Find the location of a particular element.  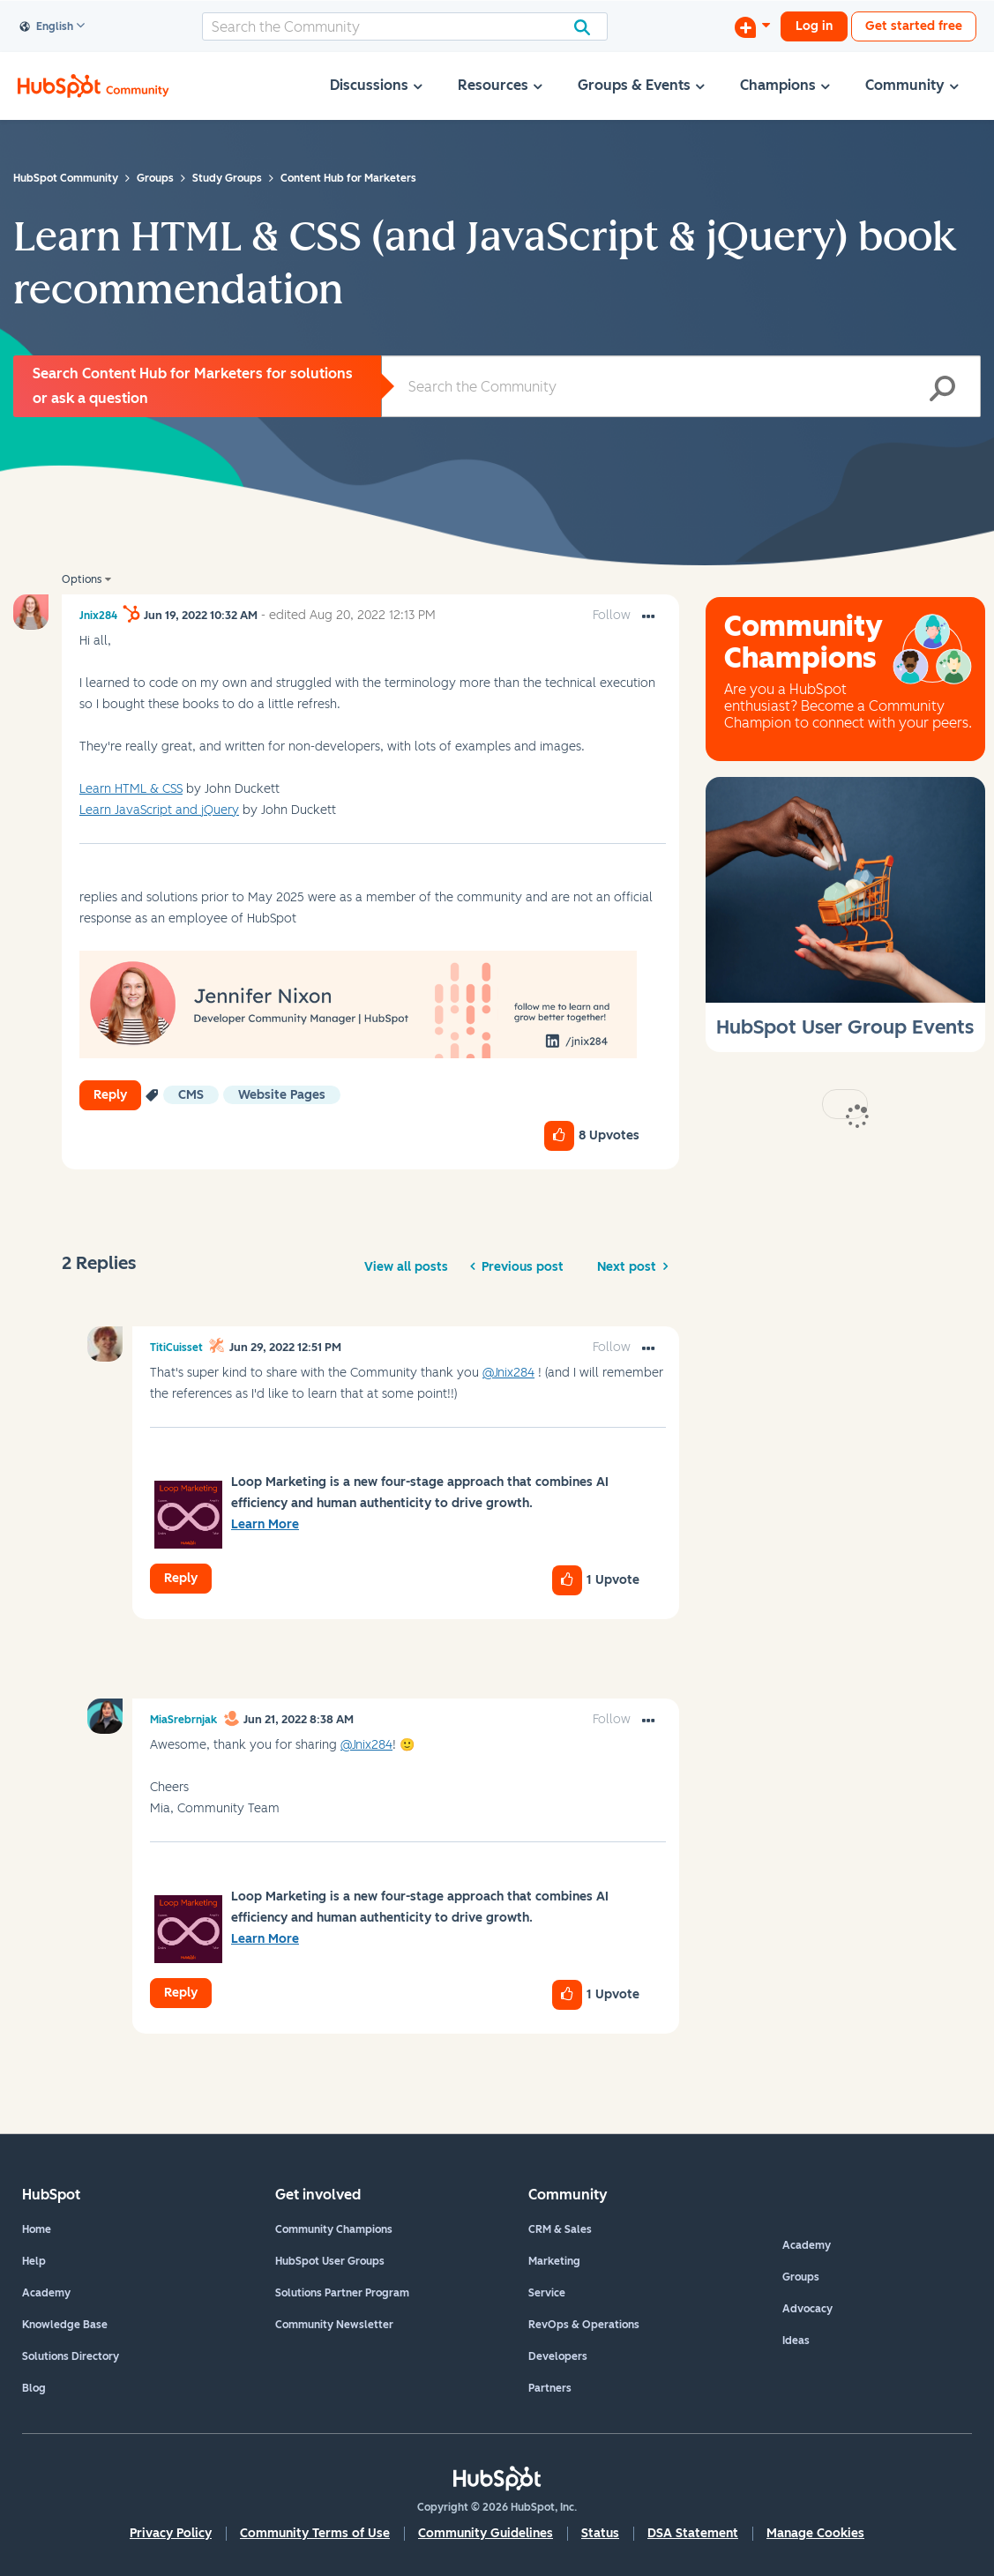

Community Champions is located at coordinates (333, 2229).